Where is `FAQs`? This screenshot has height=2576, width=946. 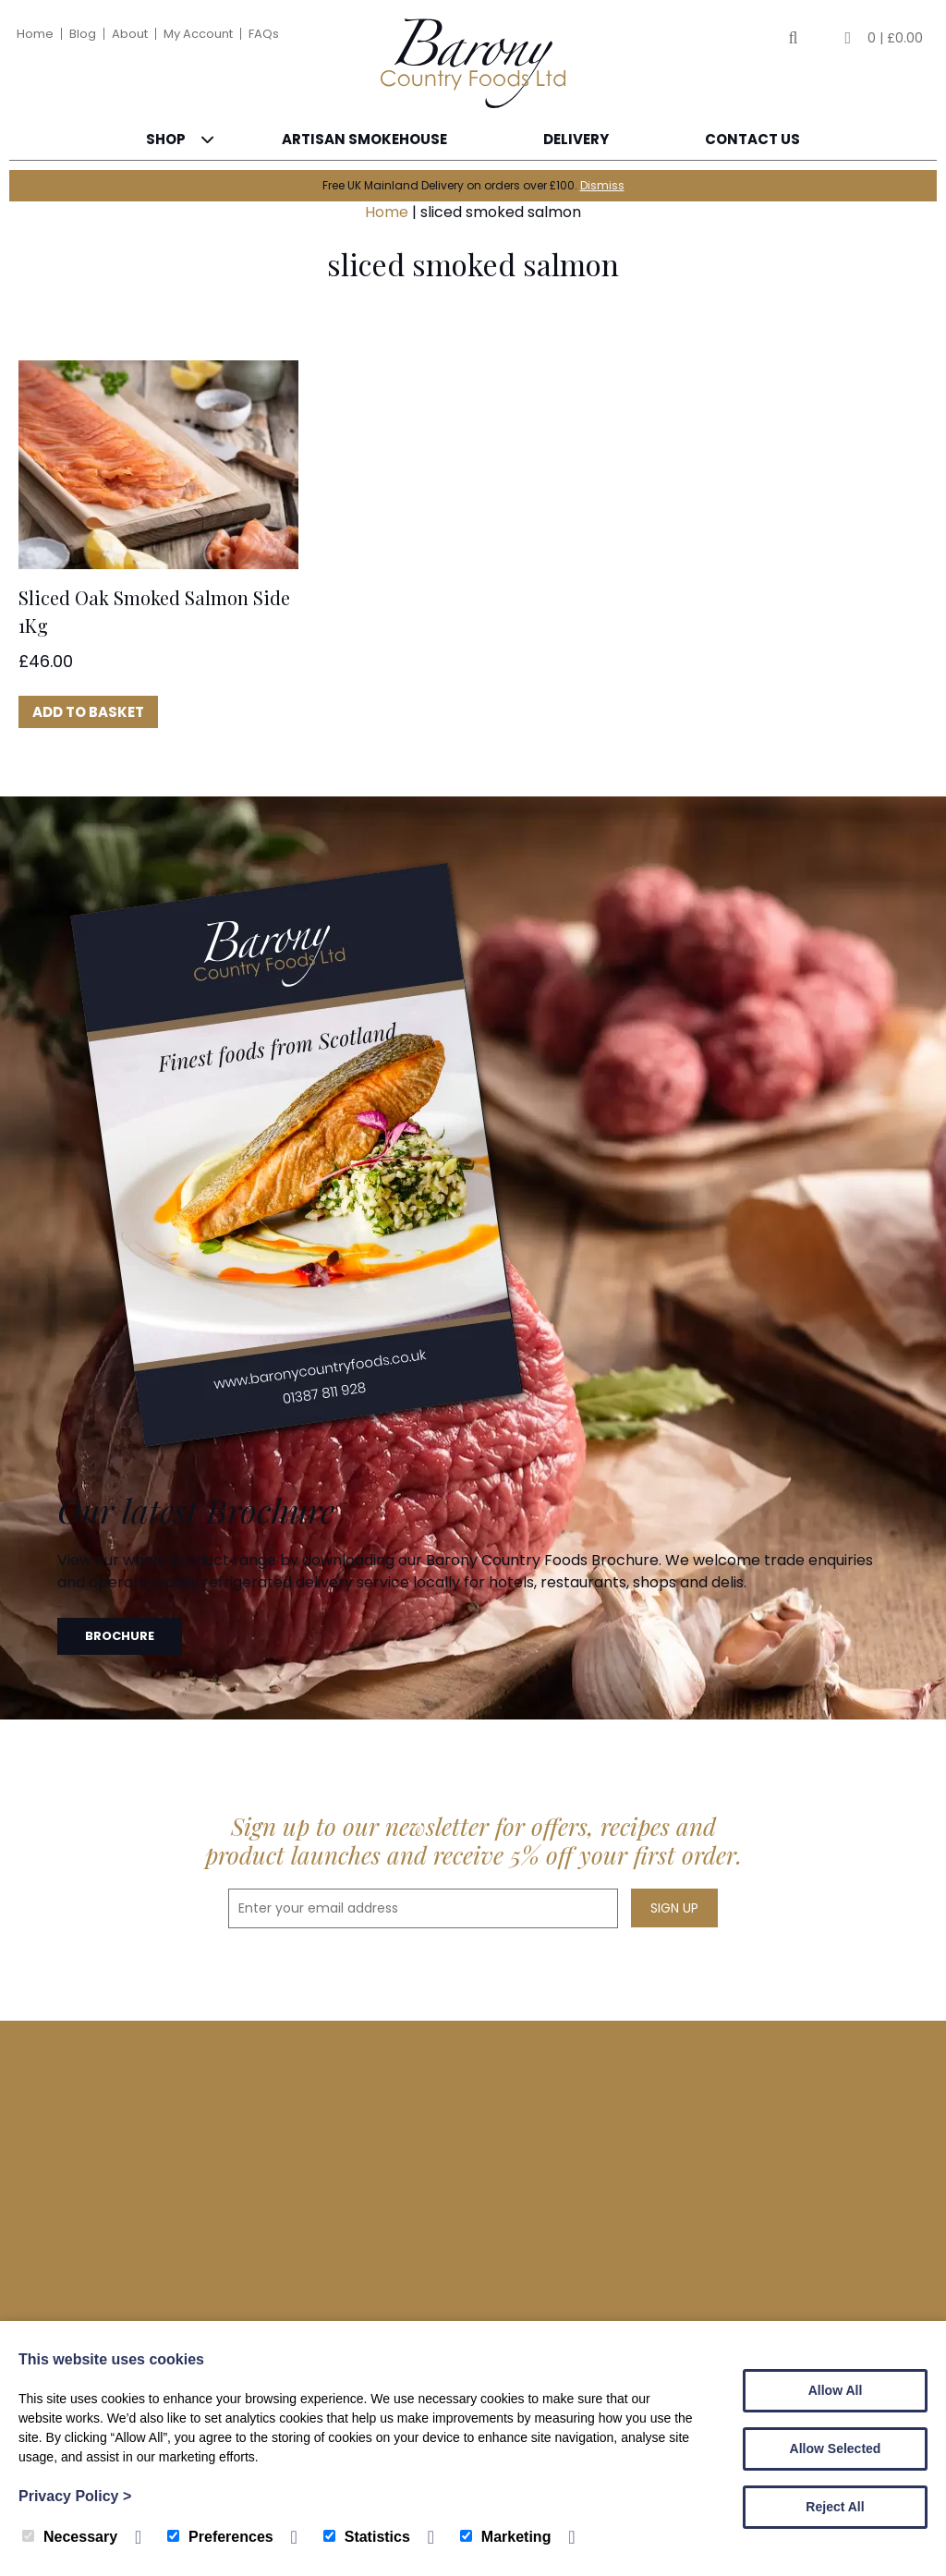
FAQs is located at coordinates (264, 34).